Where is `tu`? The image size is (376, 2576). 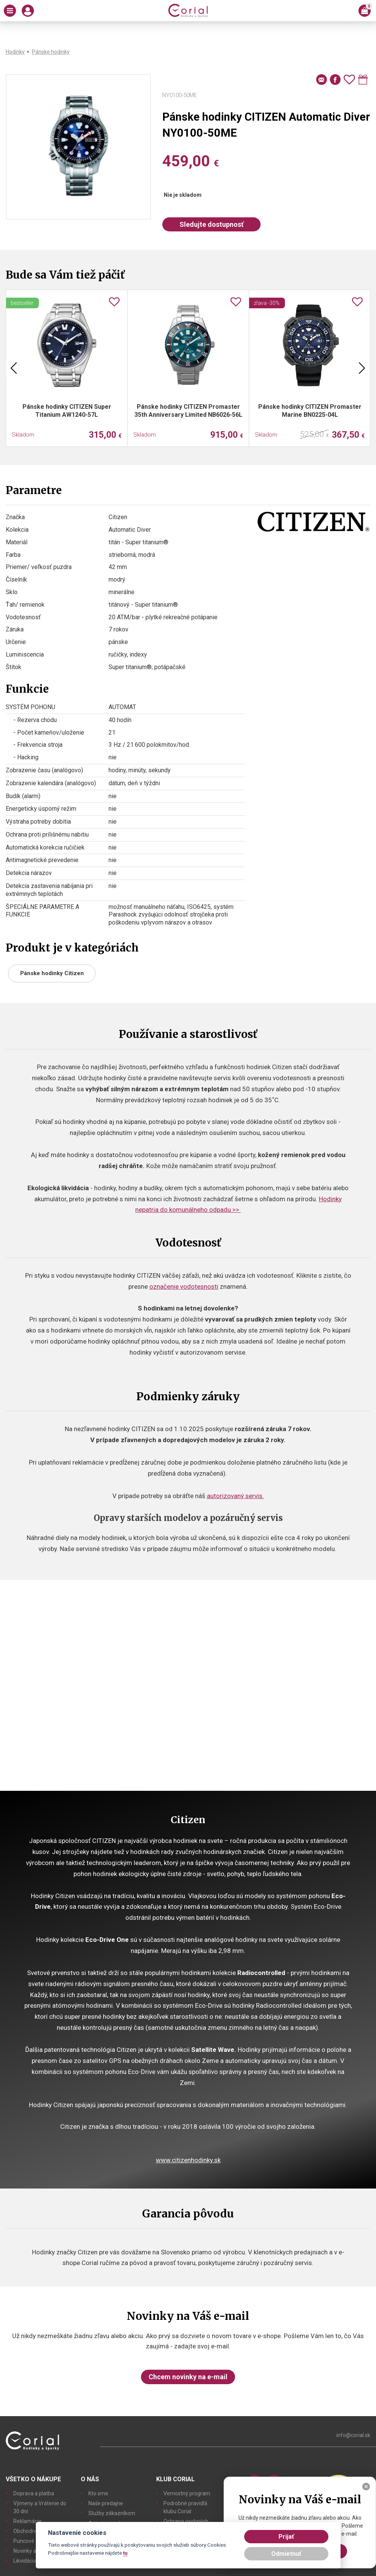
tu is located at coordinates (125, 2553).